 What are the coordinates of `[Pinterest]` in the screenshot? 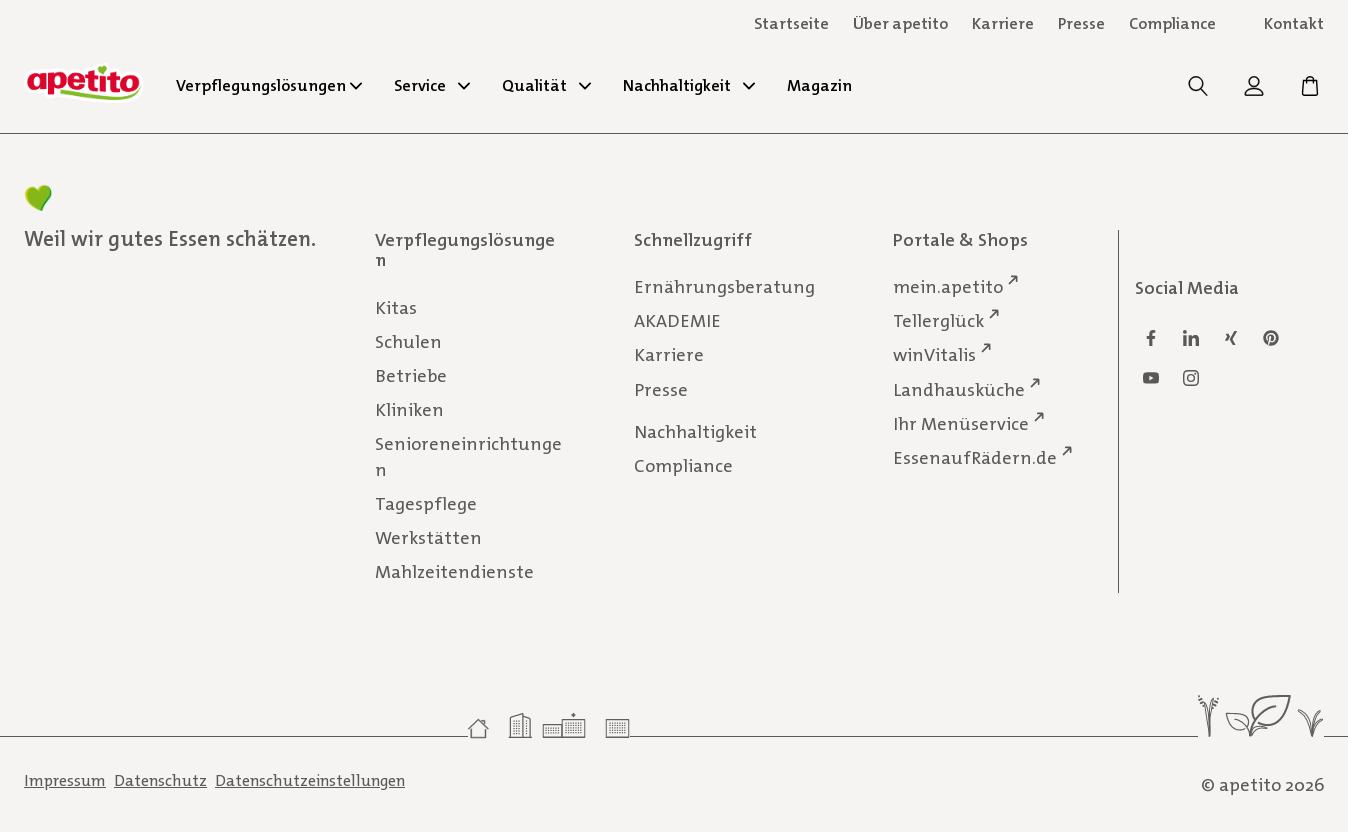 It's located at (1271, 338).